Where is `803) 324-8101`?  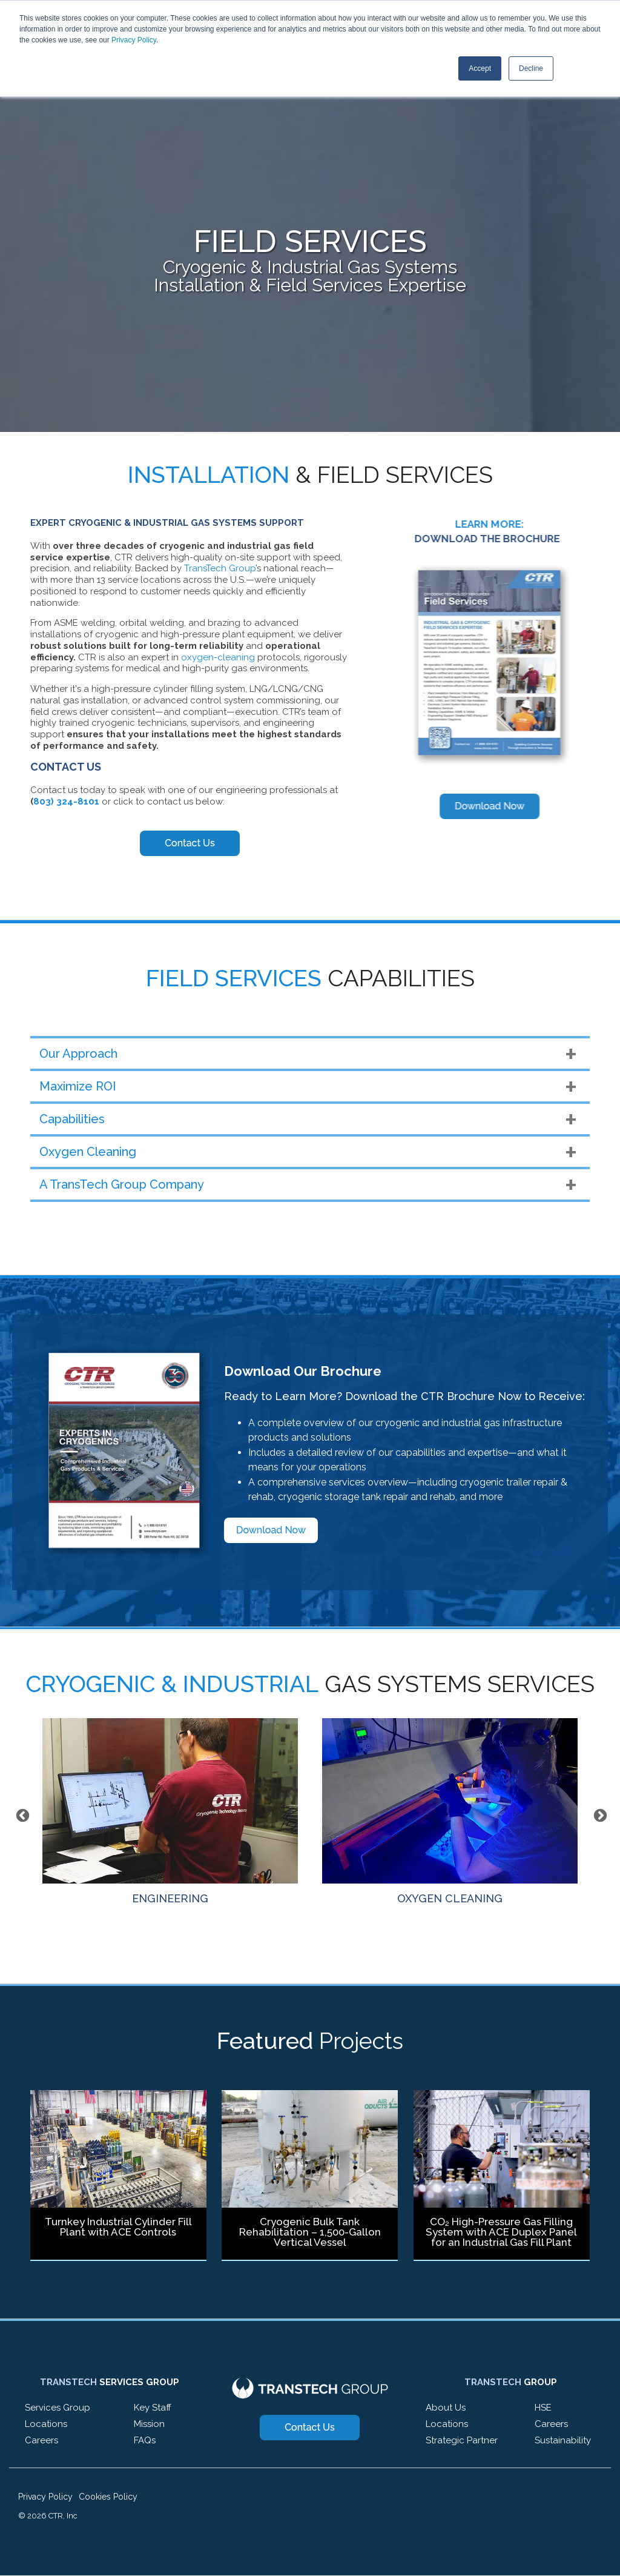 803) 324-8101 is located at coordinates (66, 801).